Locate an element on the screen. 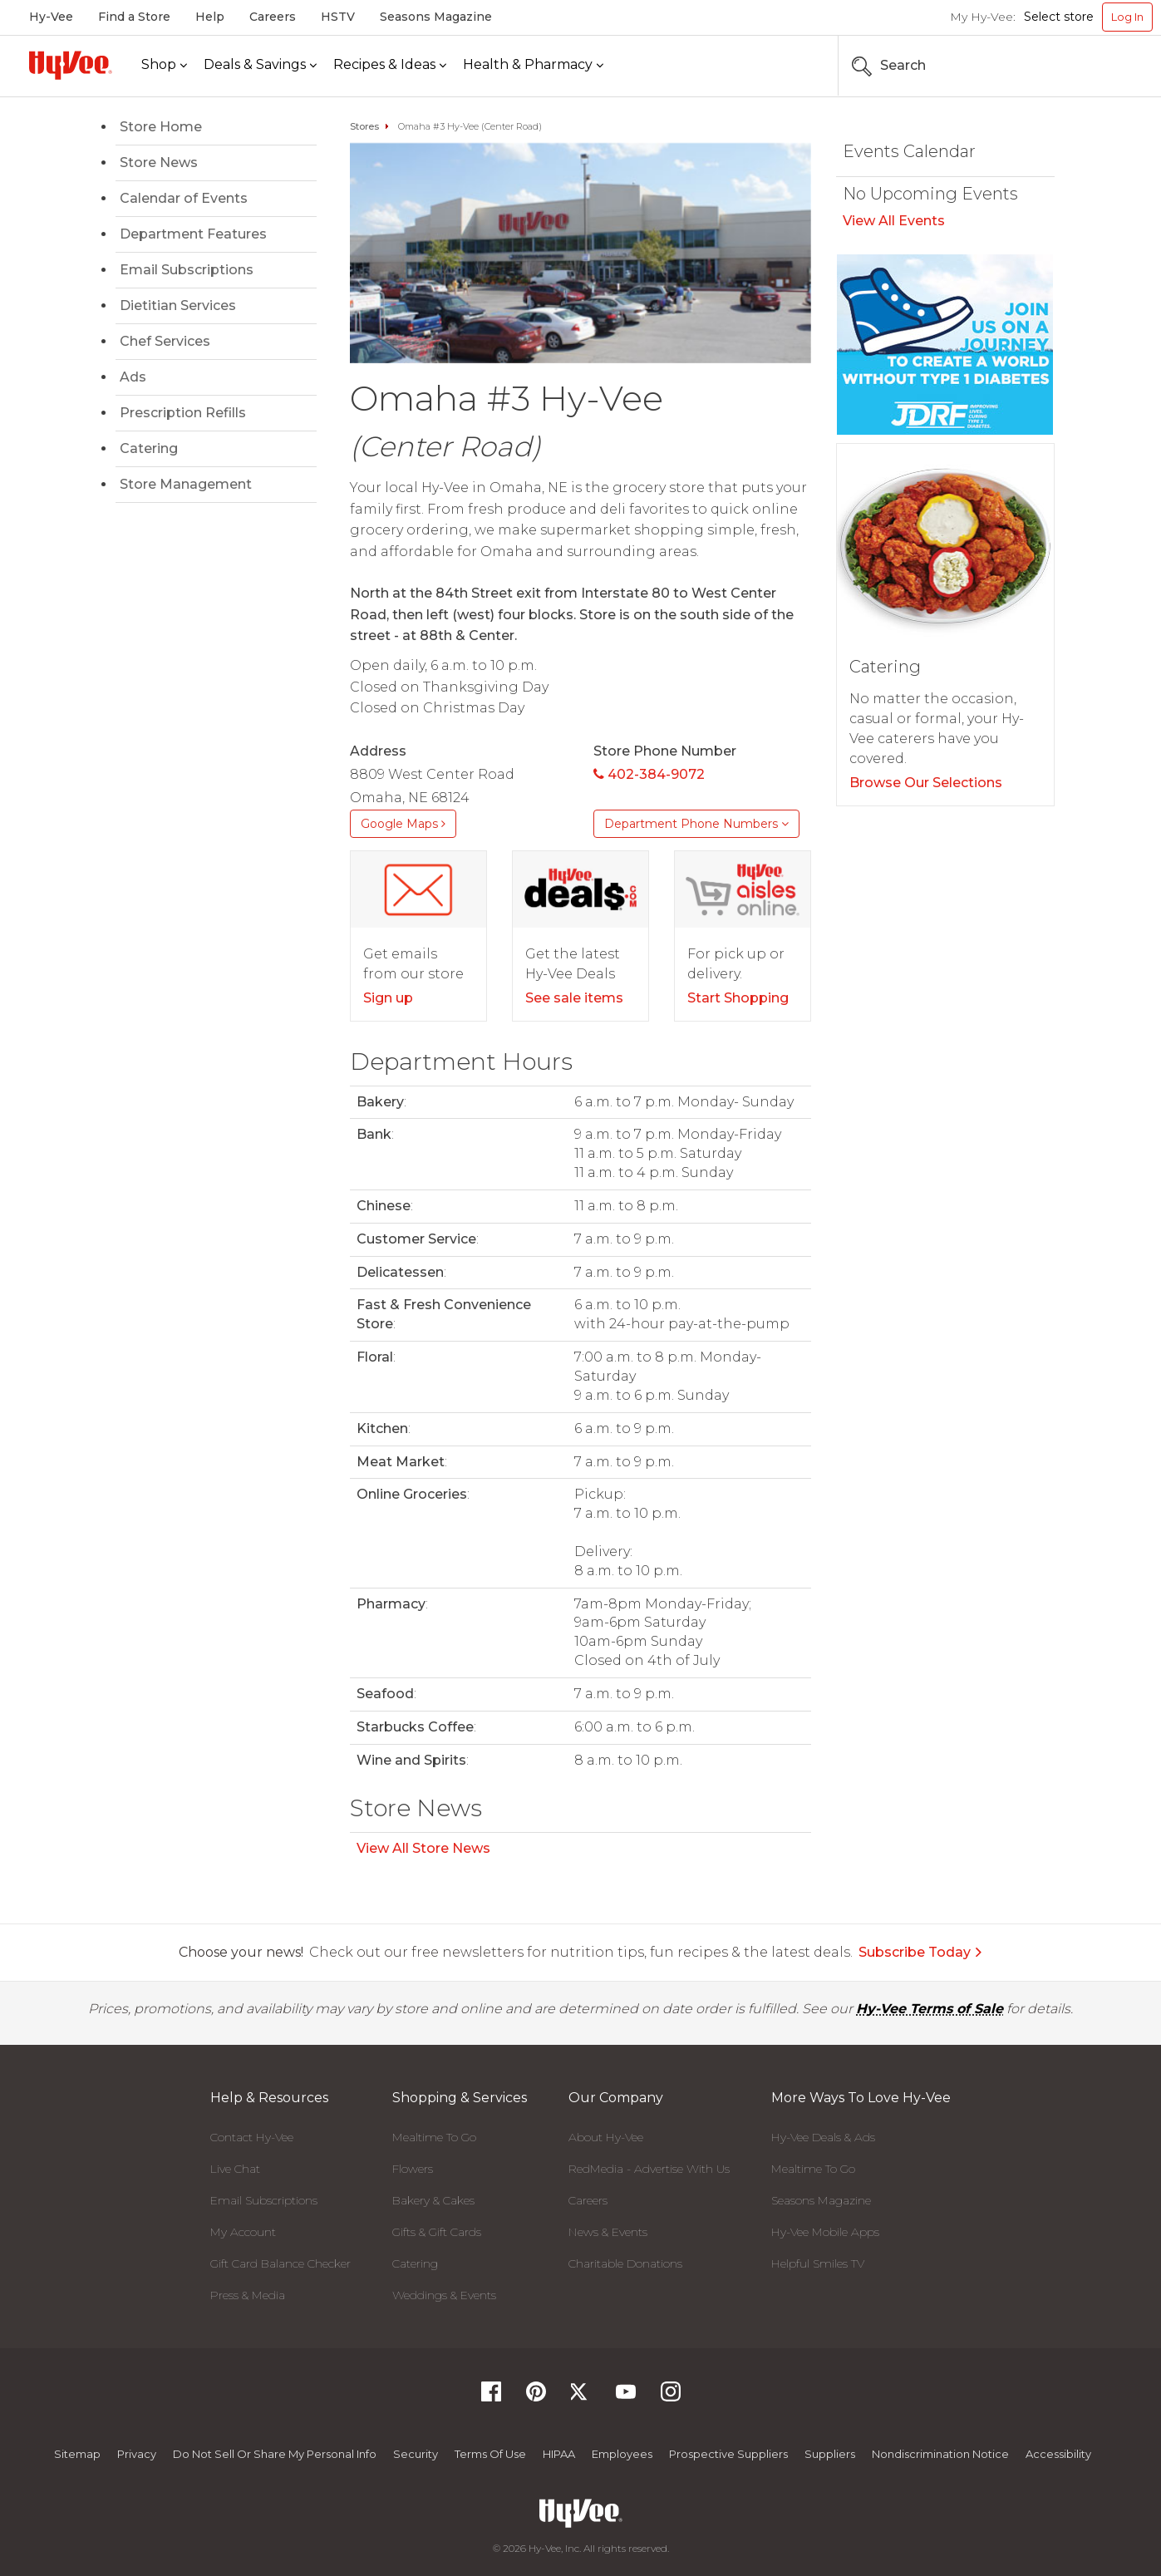 This screenshot has height=2576, width=1161. Gifts & Gift Cards is located at coordinates (436, 2231).